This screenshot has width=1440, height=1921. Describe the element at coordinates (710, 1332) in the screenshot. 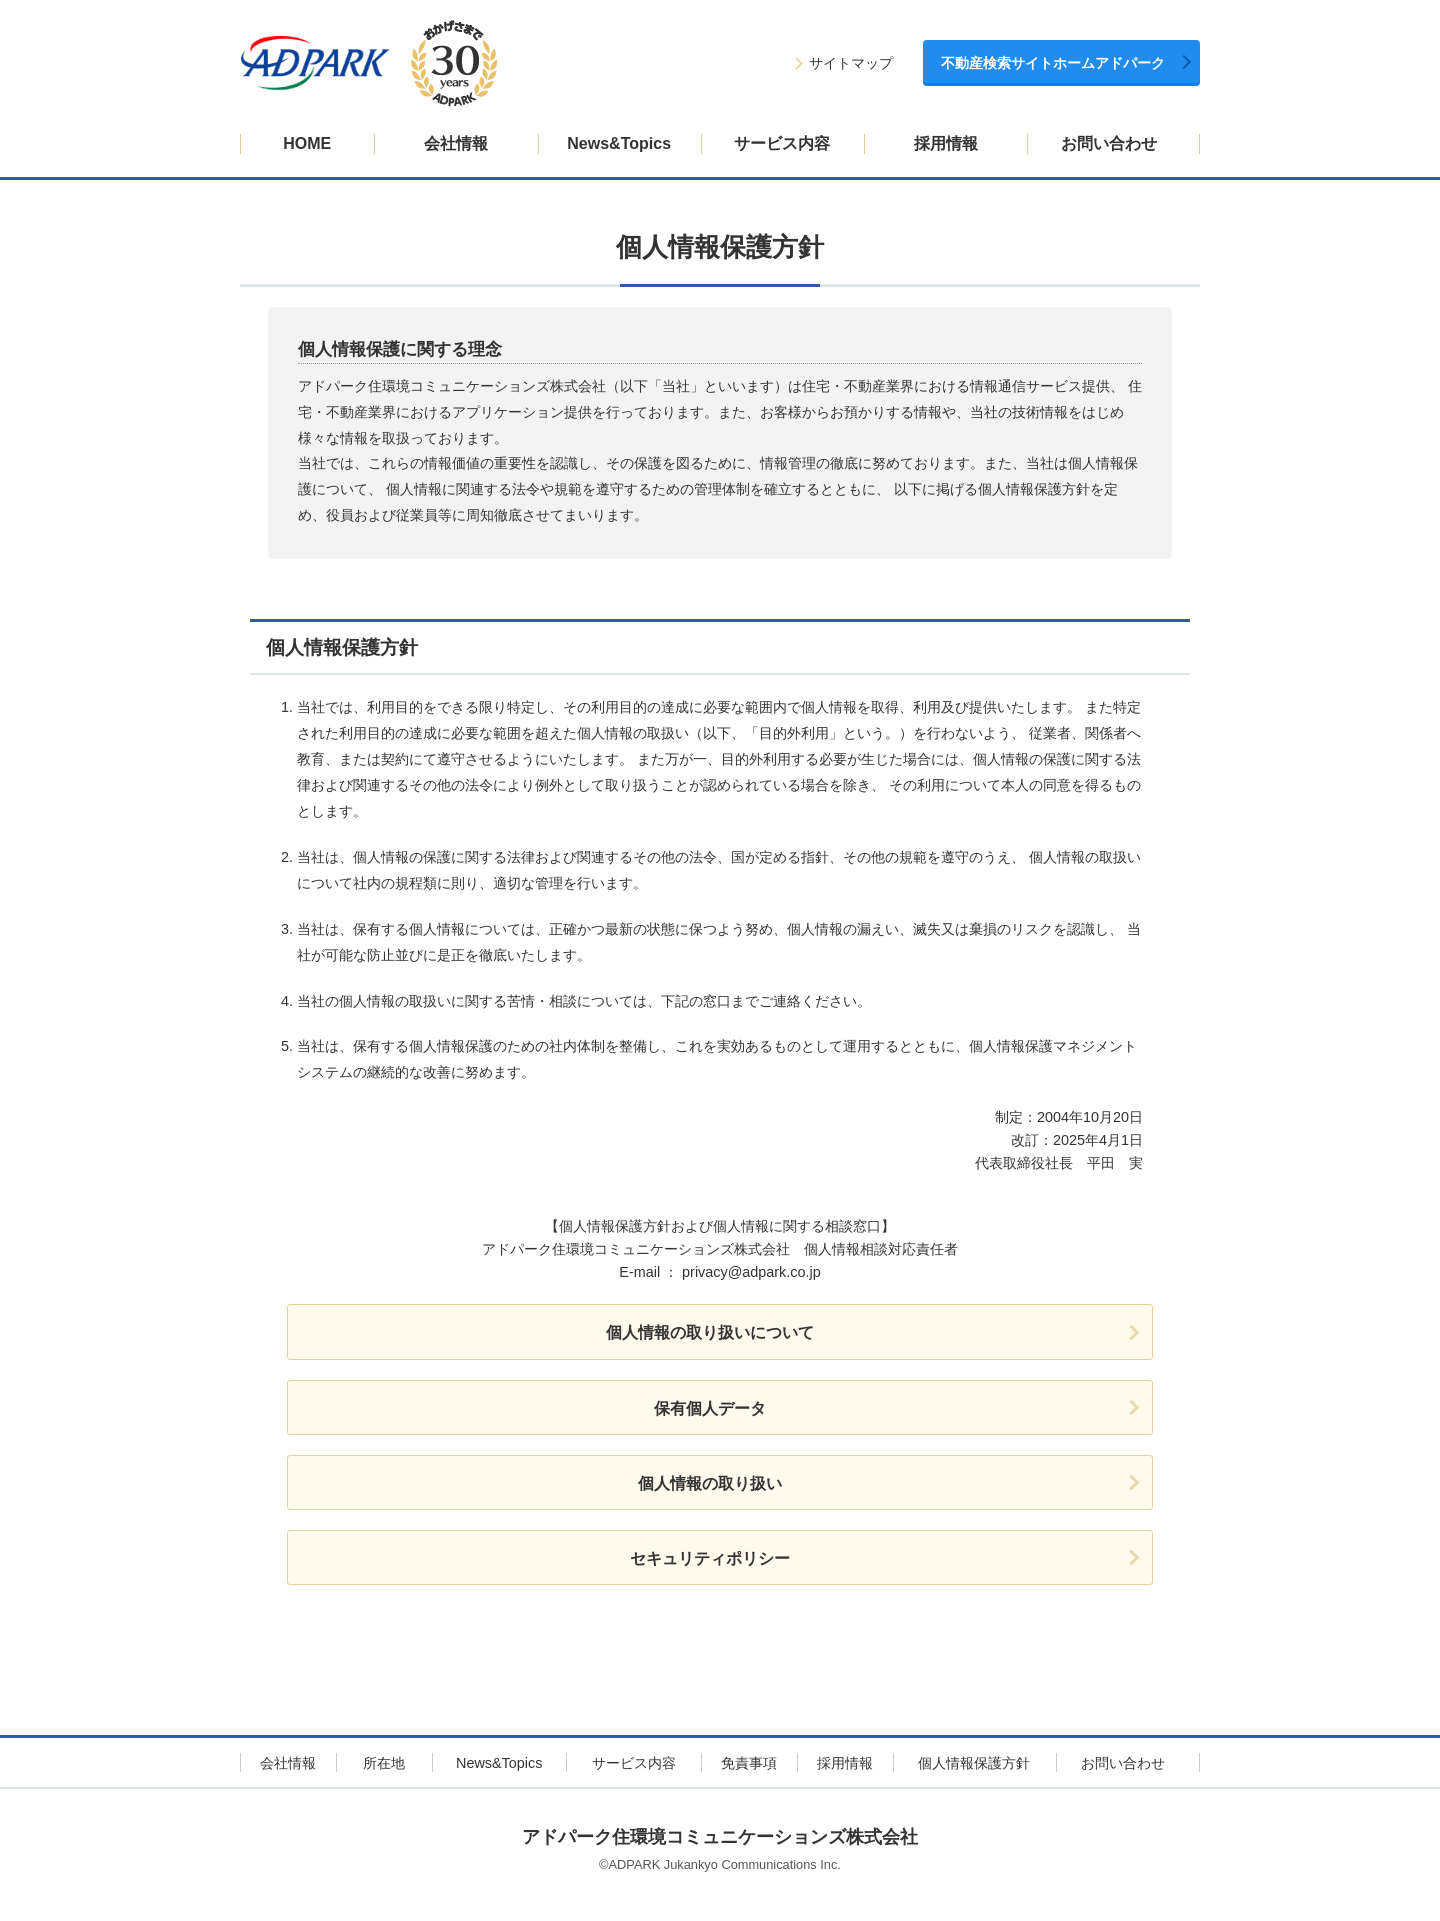

I see `個人情報の取り扱いについて` at that location.